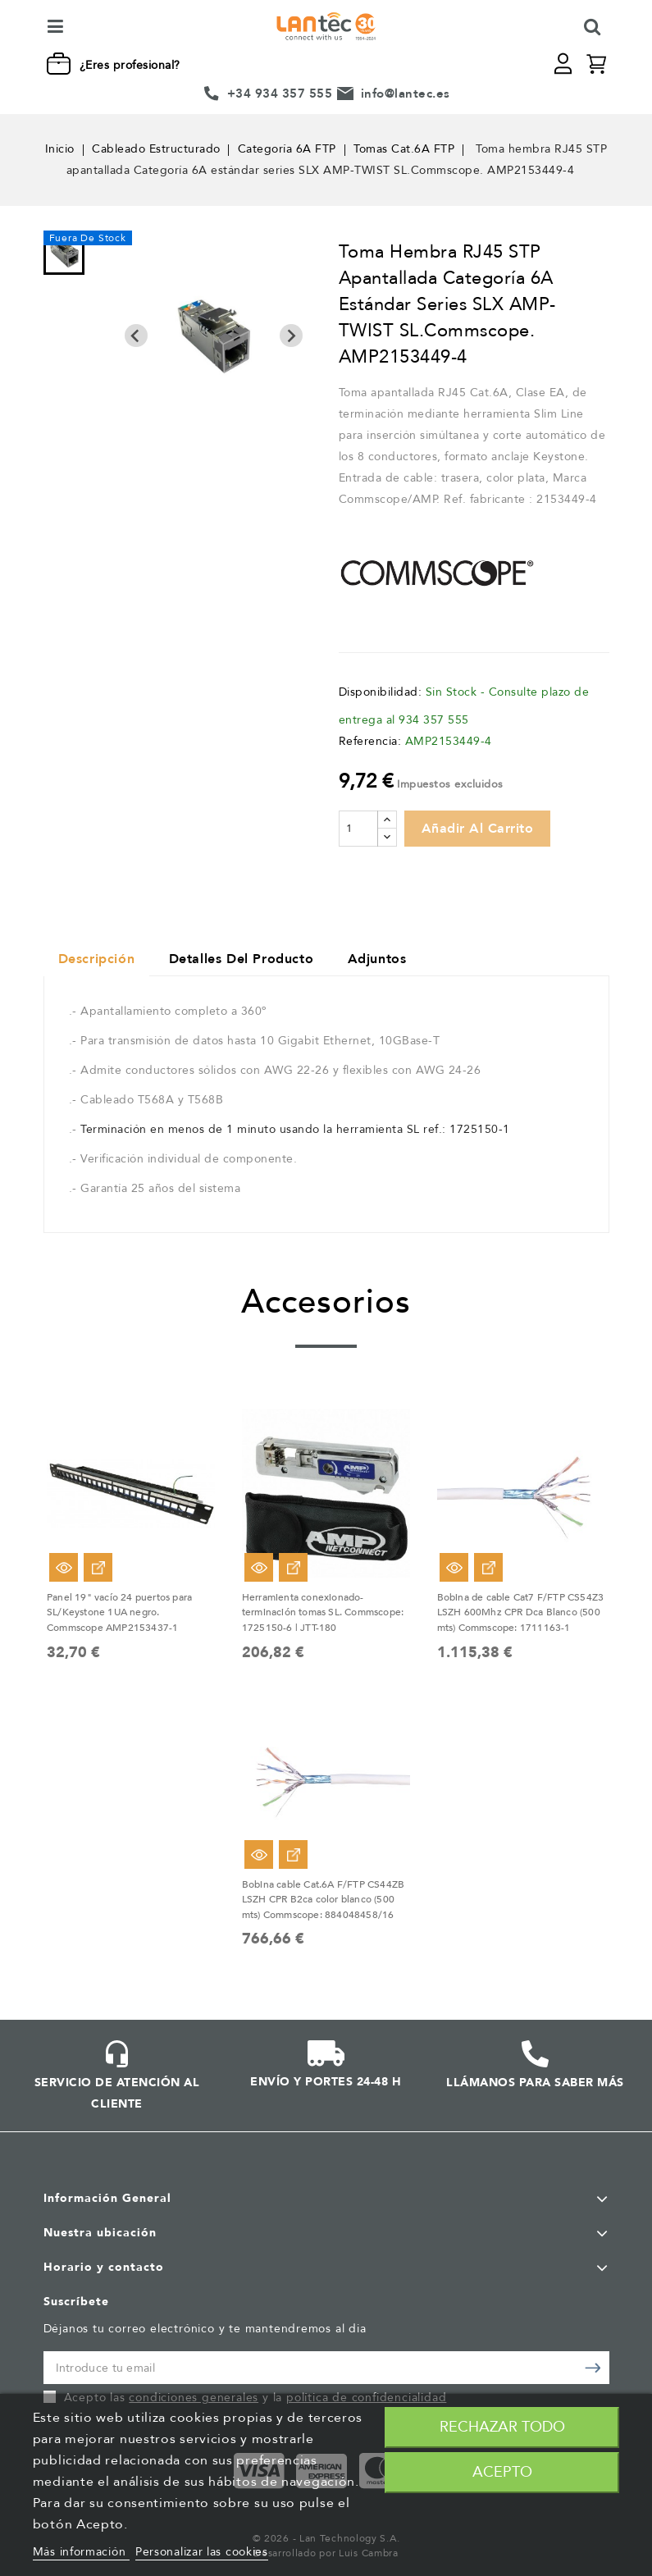 This screenshot has width=652, height=2576. I want to click on Añadir al carrito, so click(478, 829).